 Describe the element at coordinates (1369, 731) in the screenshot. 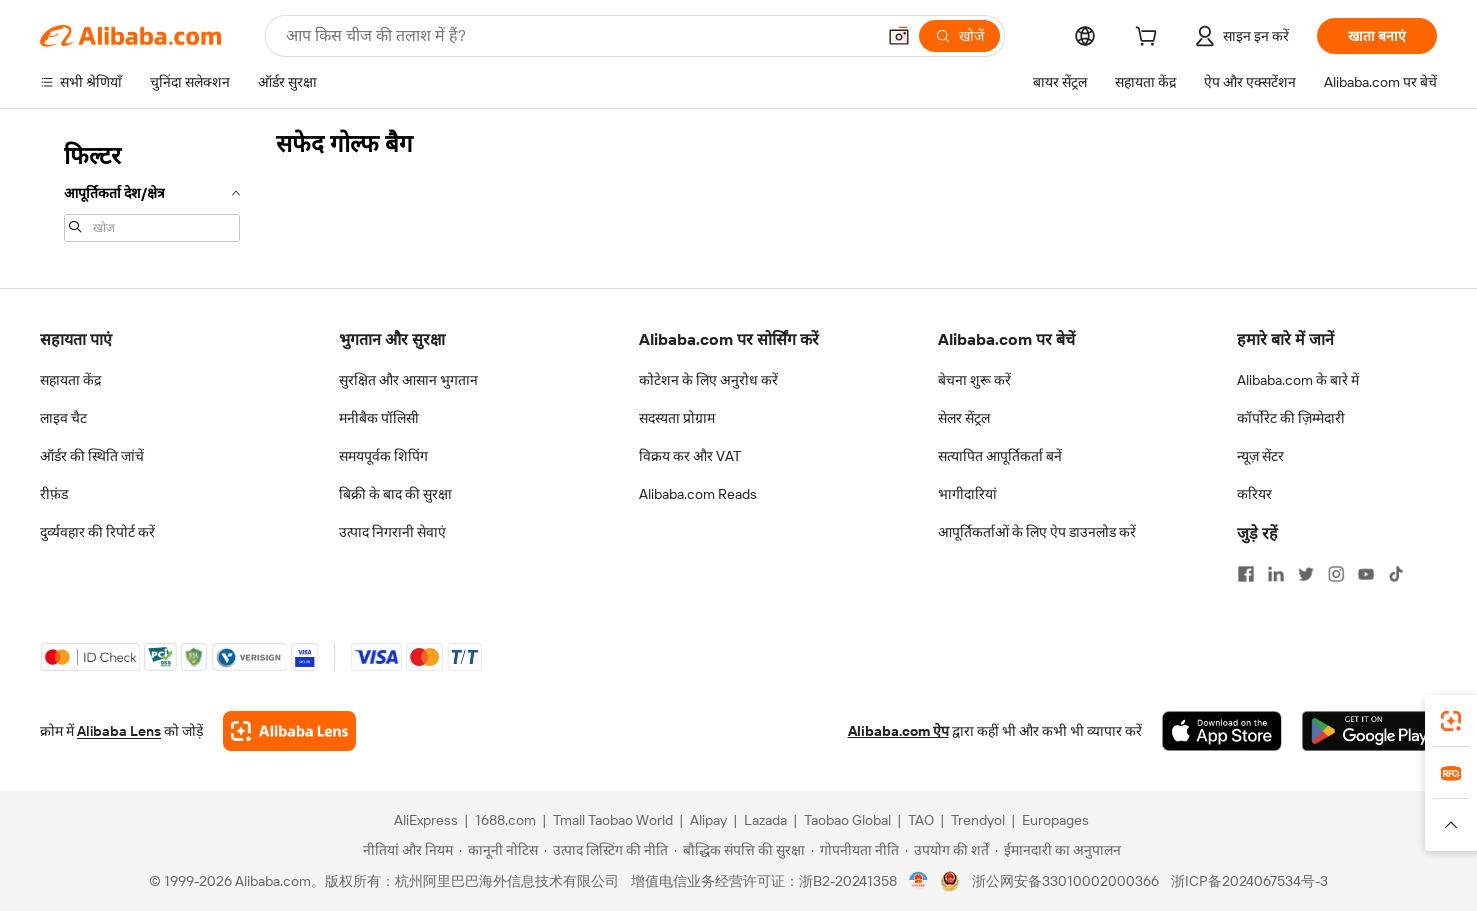

I see `[Download Alibaba.com app from Google Play]` at that location.